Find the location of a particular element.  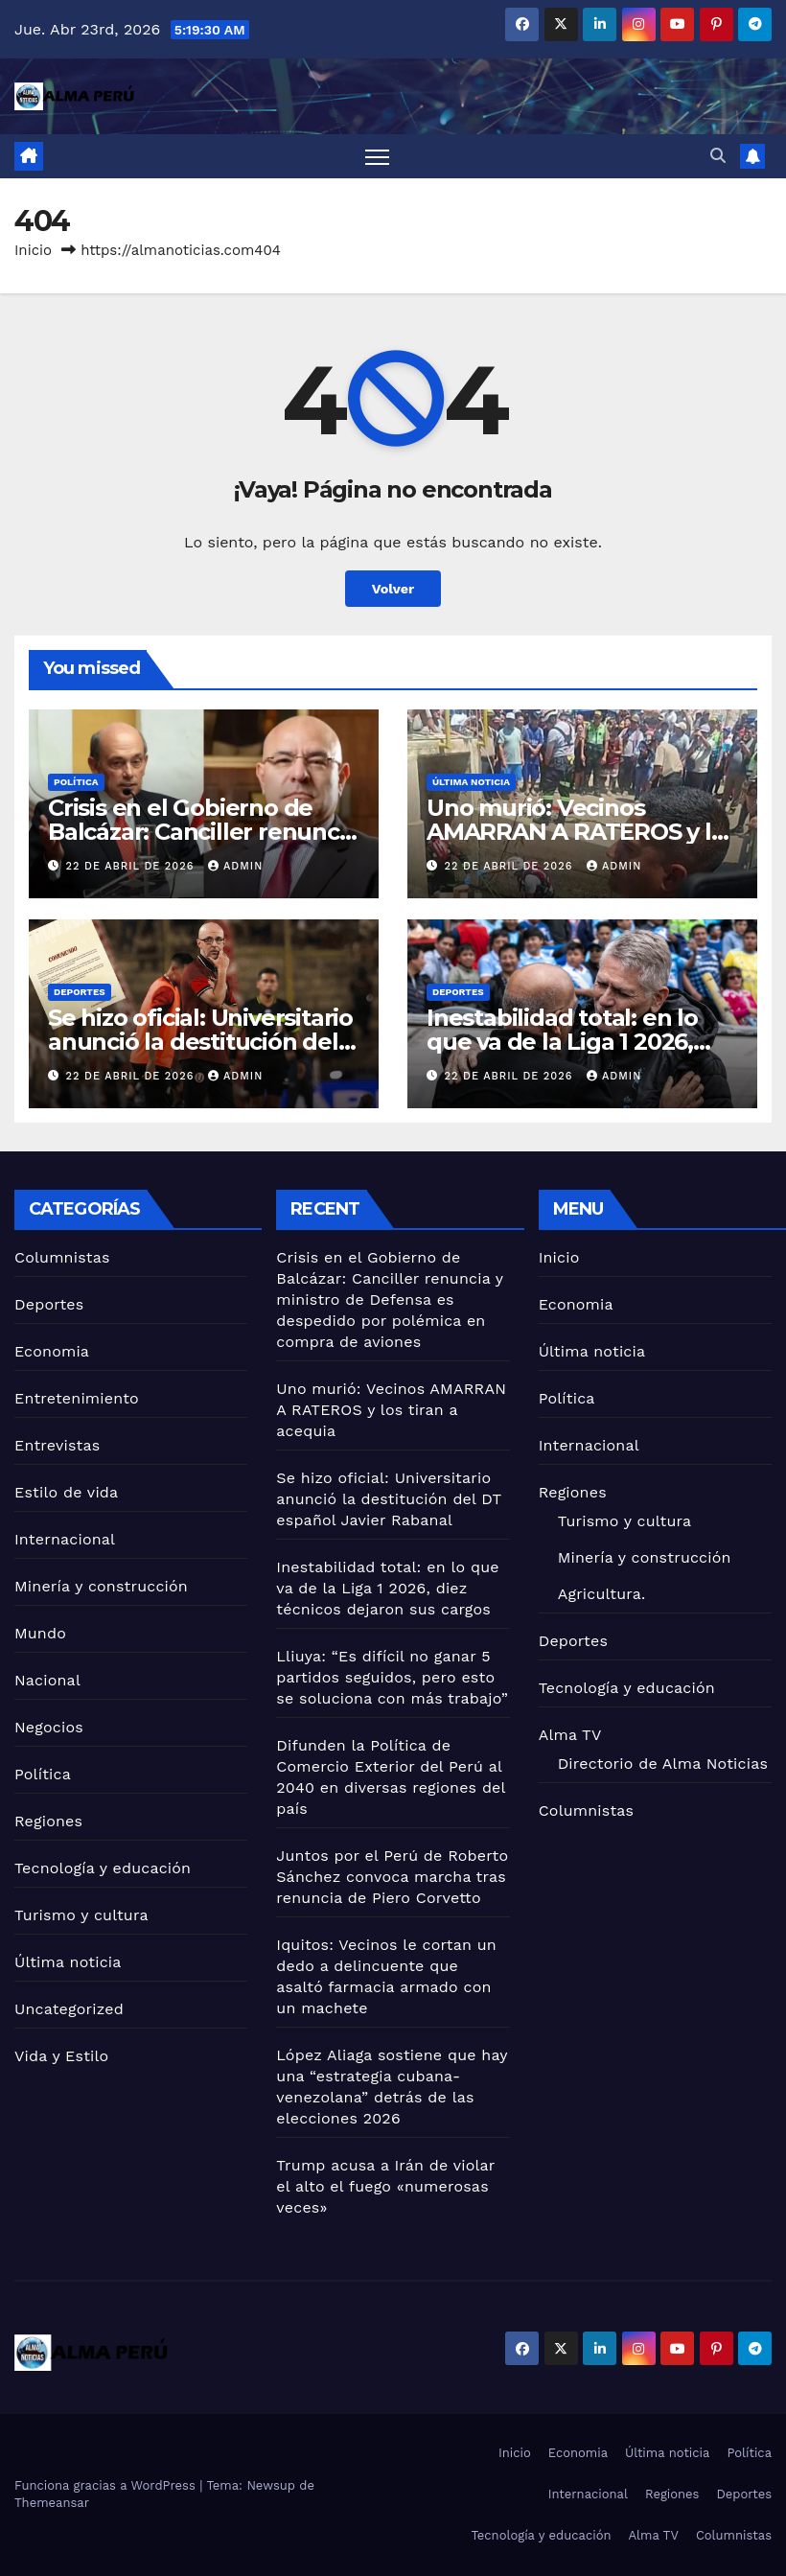

Mundo is located at coordinates (40, 1633).